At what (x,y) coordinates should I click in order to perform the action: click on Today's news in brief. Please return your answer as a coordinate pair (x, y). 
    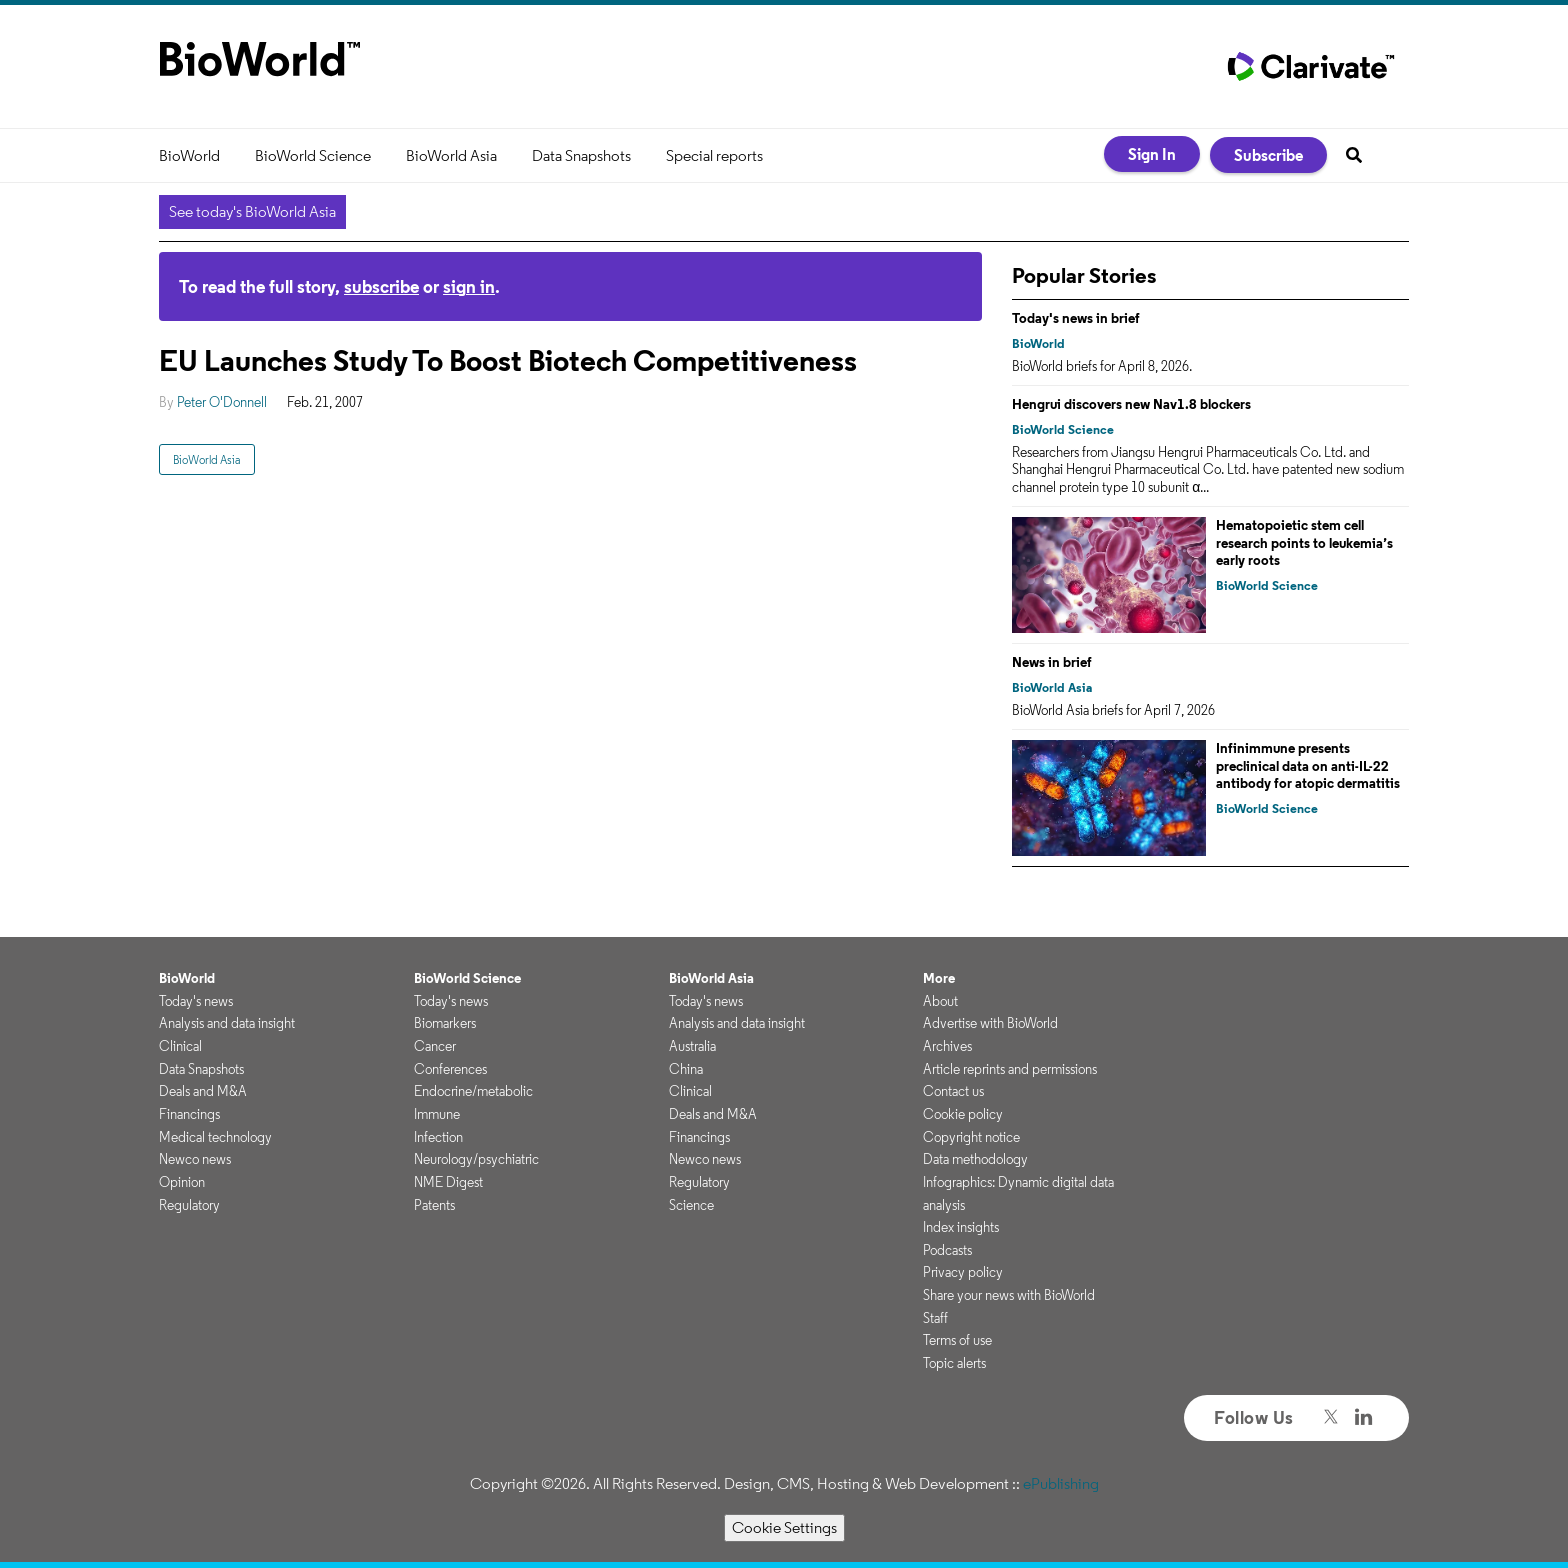
    Looking at the image, I should click on (1076, 318).